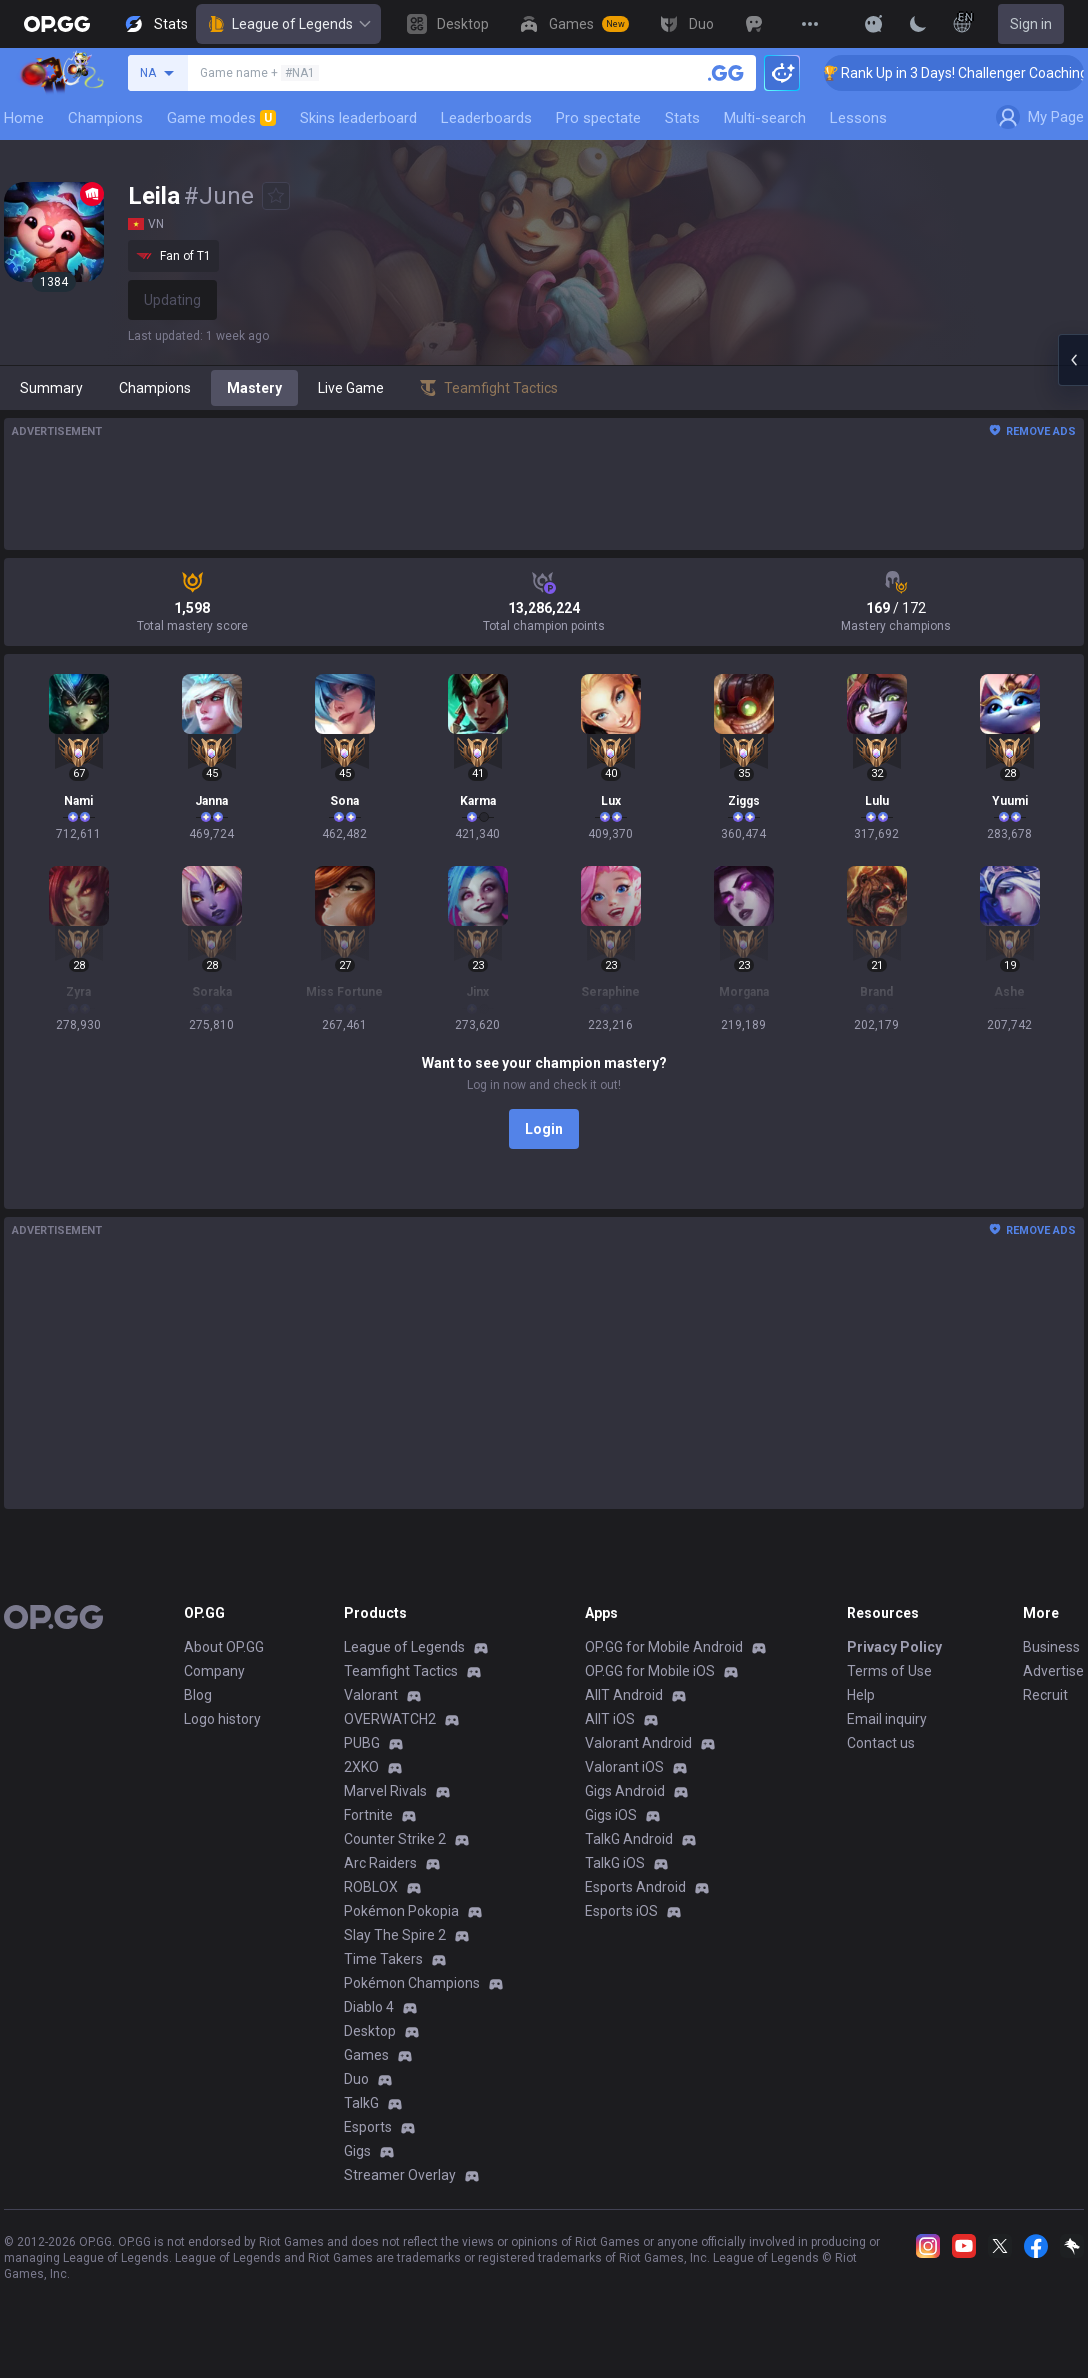 This screenshot has height=2378, width=1088. What do you see at coordinates (861, 1695) in the screenshot?
I see `Help` at bounding box center [861, 1695].